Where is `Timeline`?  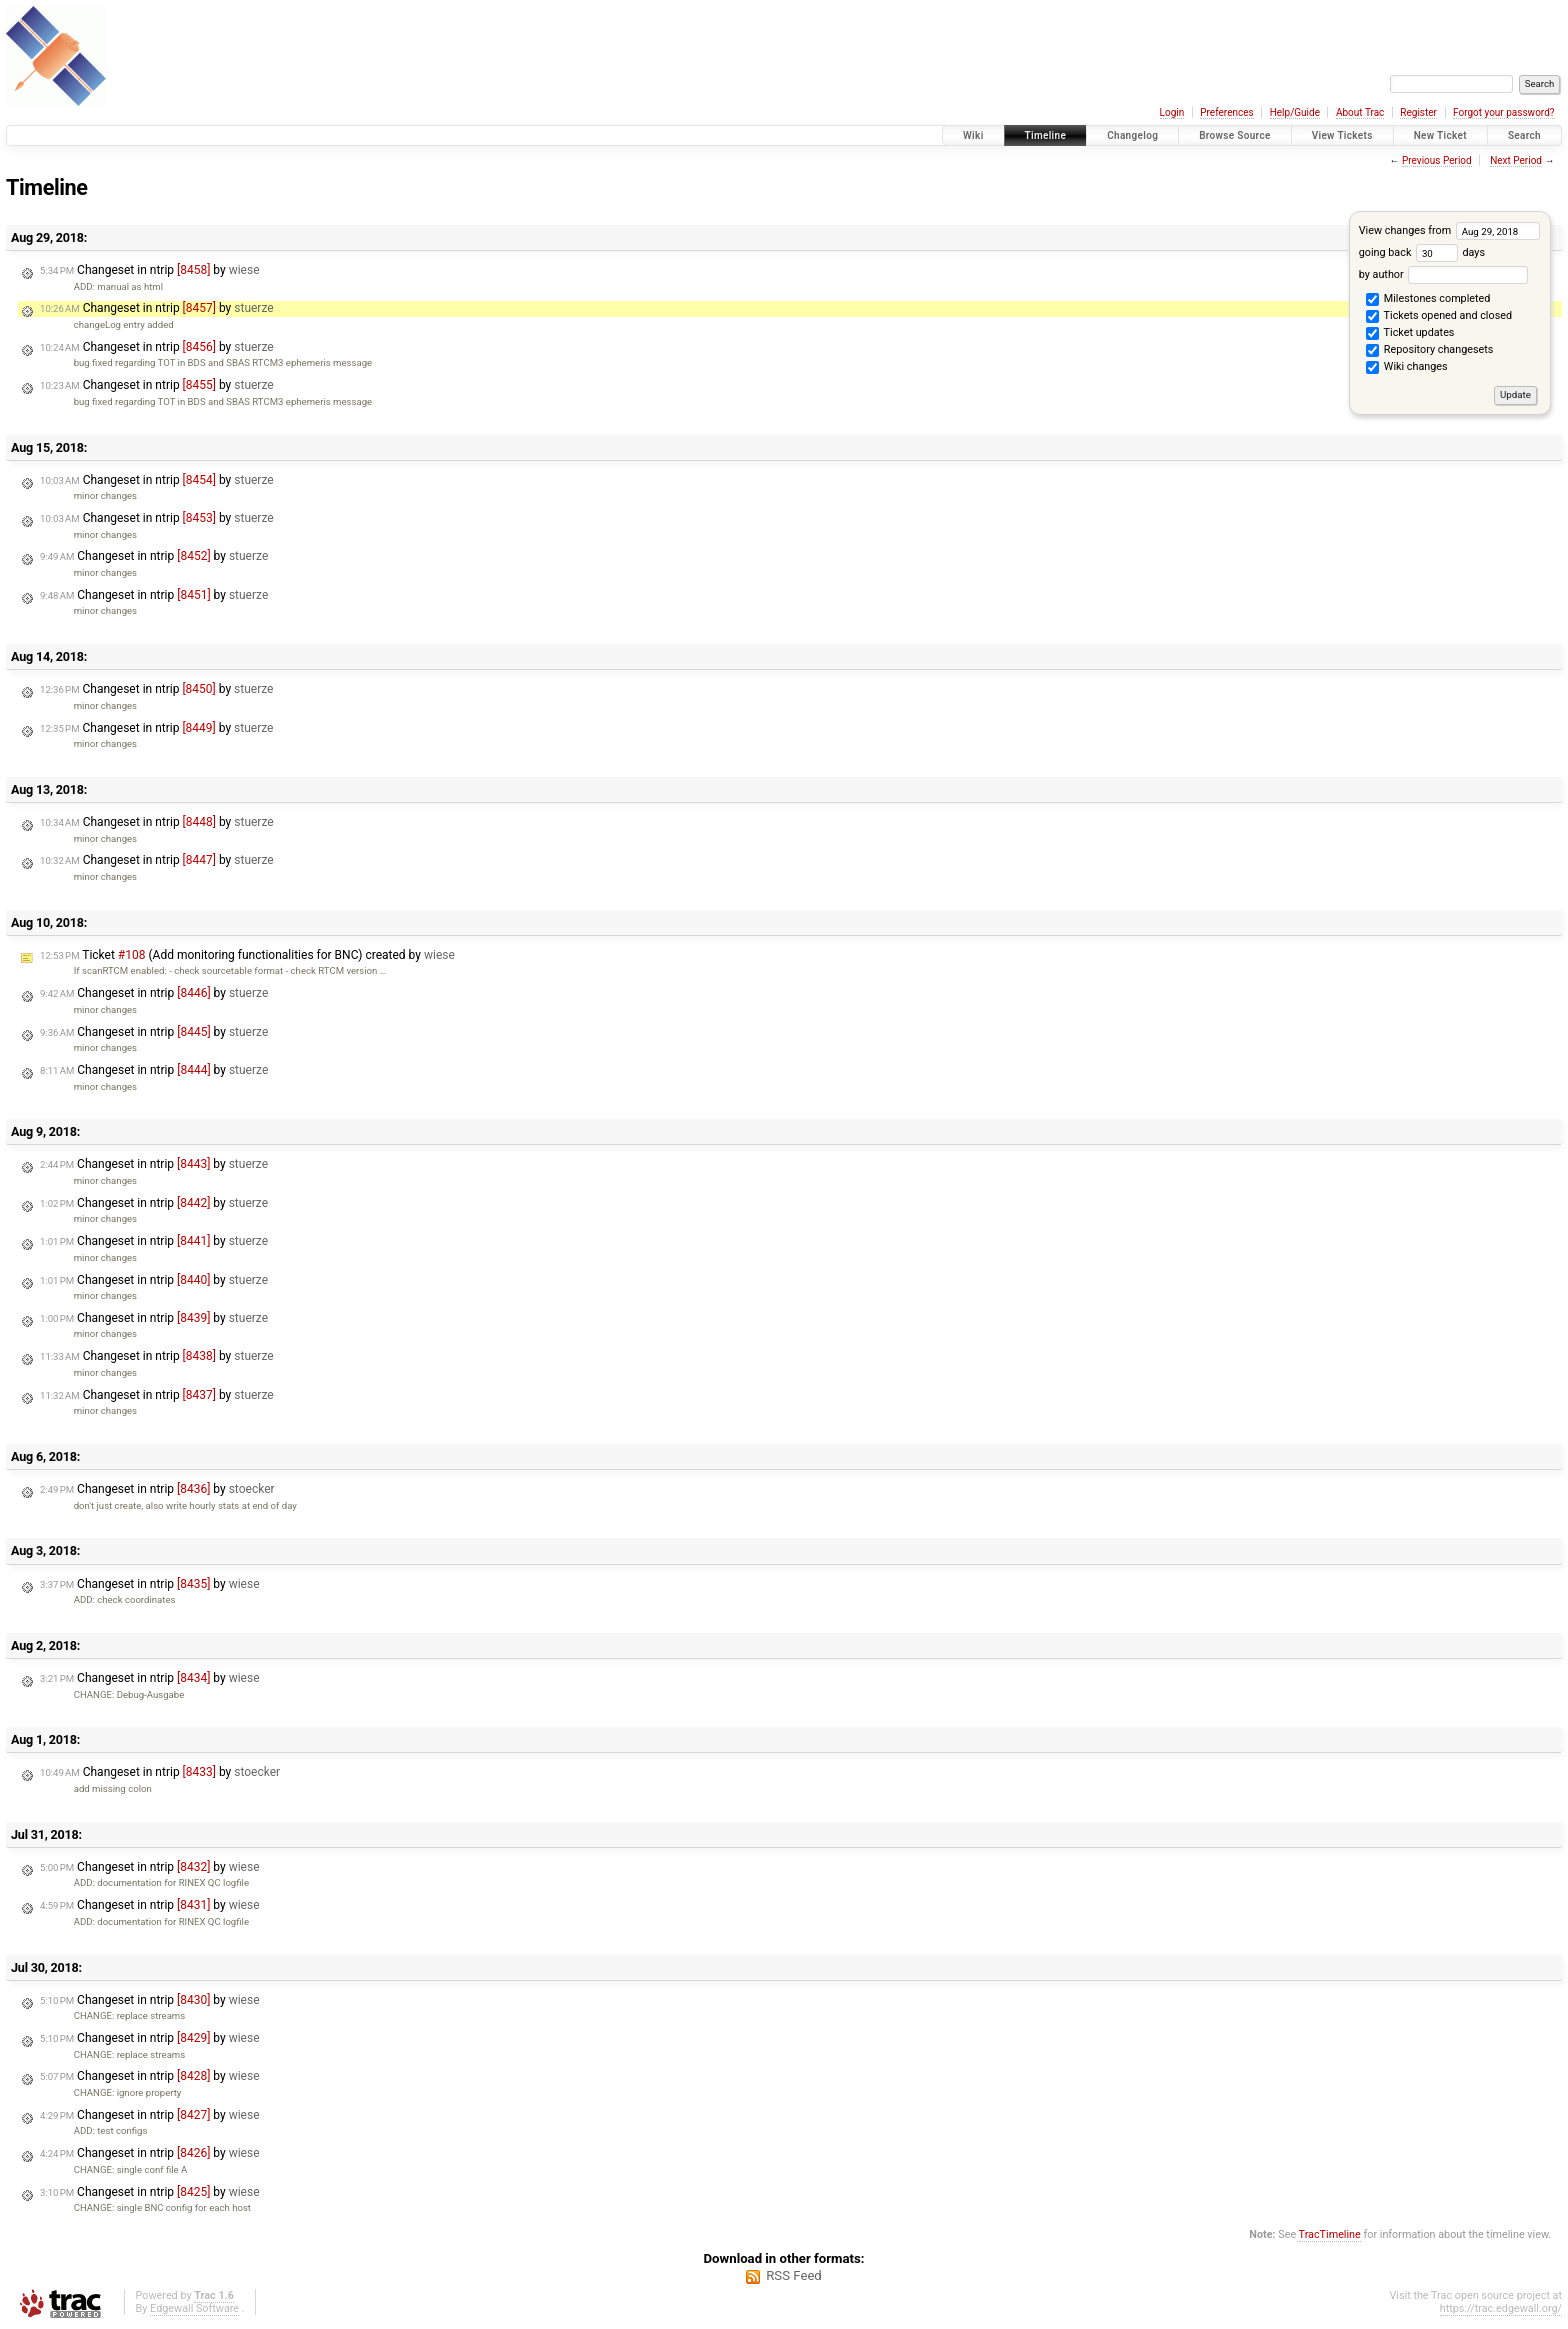 Timeline is located at coordinates (1046, 135).